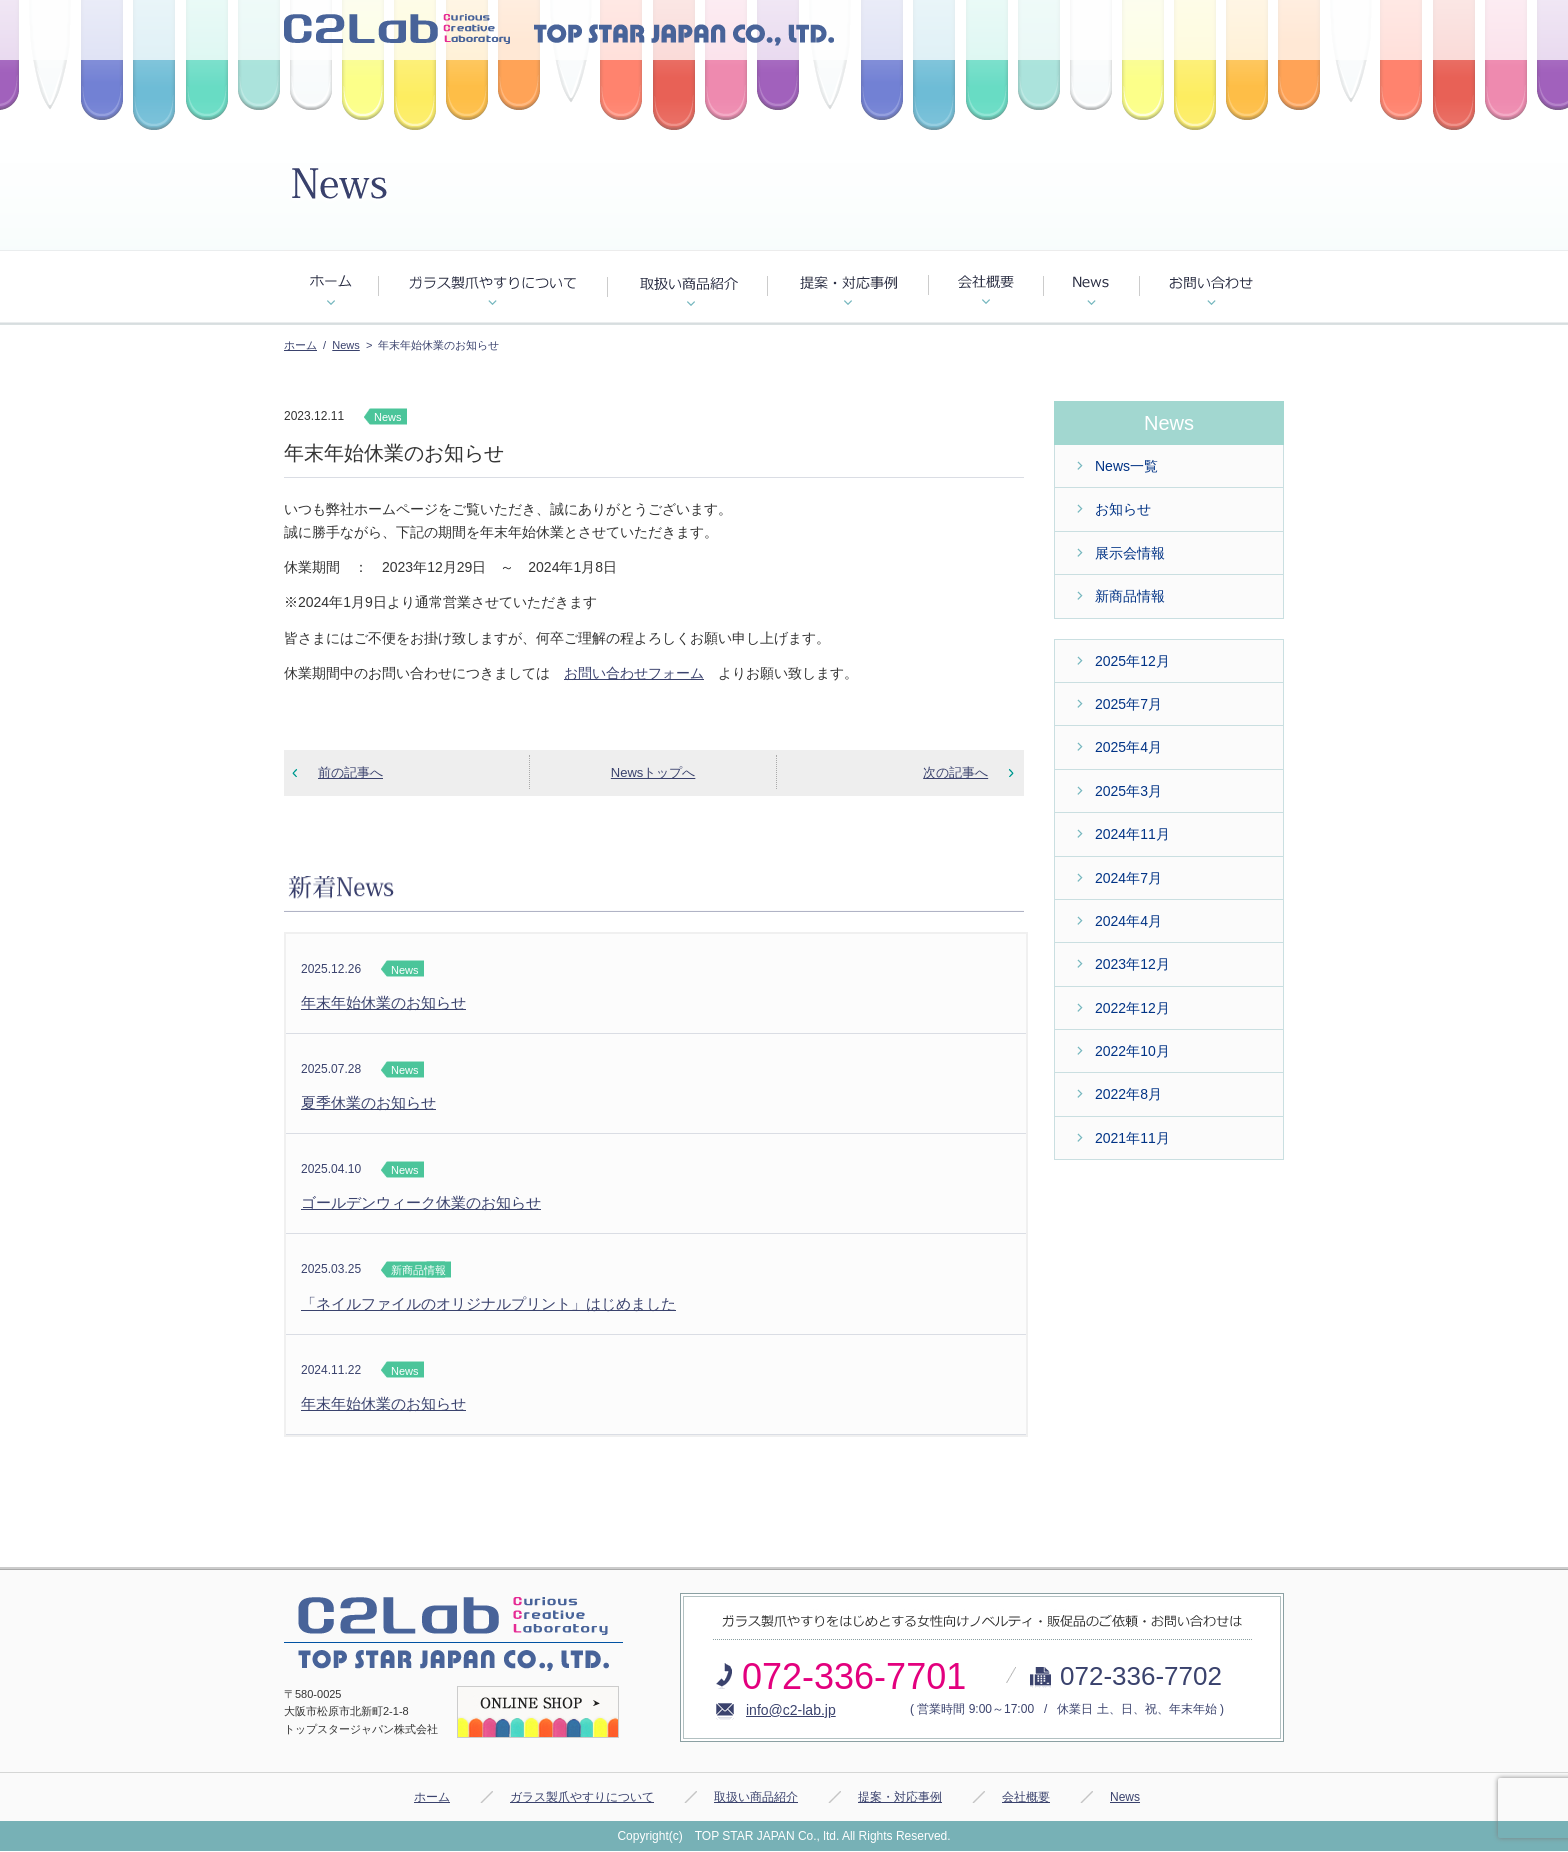  Describe the element at coordinates (955, 772) in the screenshot. I see `次の記事へ` at that location.